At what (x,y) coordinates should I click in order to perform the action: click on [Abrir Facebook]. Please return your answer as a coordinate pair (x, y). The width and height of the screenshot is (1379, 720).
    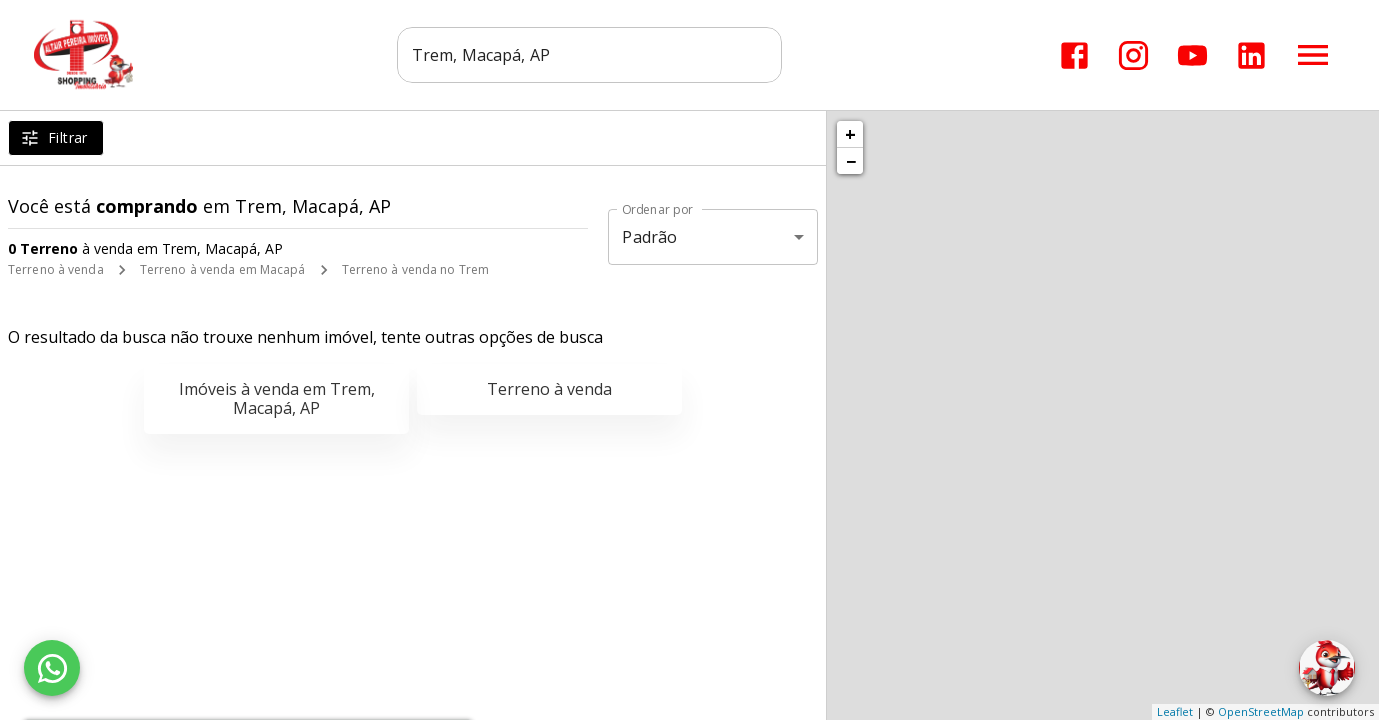
    Looking at the image, I should click on (1074, 55).